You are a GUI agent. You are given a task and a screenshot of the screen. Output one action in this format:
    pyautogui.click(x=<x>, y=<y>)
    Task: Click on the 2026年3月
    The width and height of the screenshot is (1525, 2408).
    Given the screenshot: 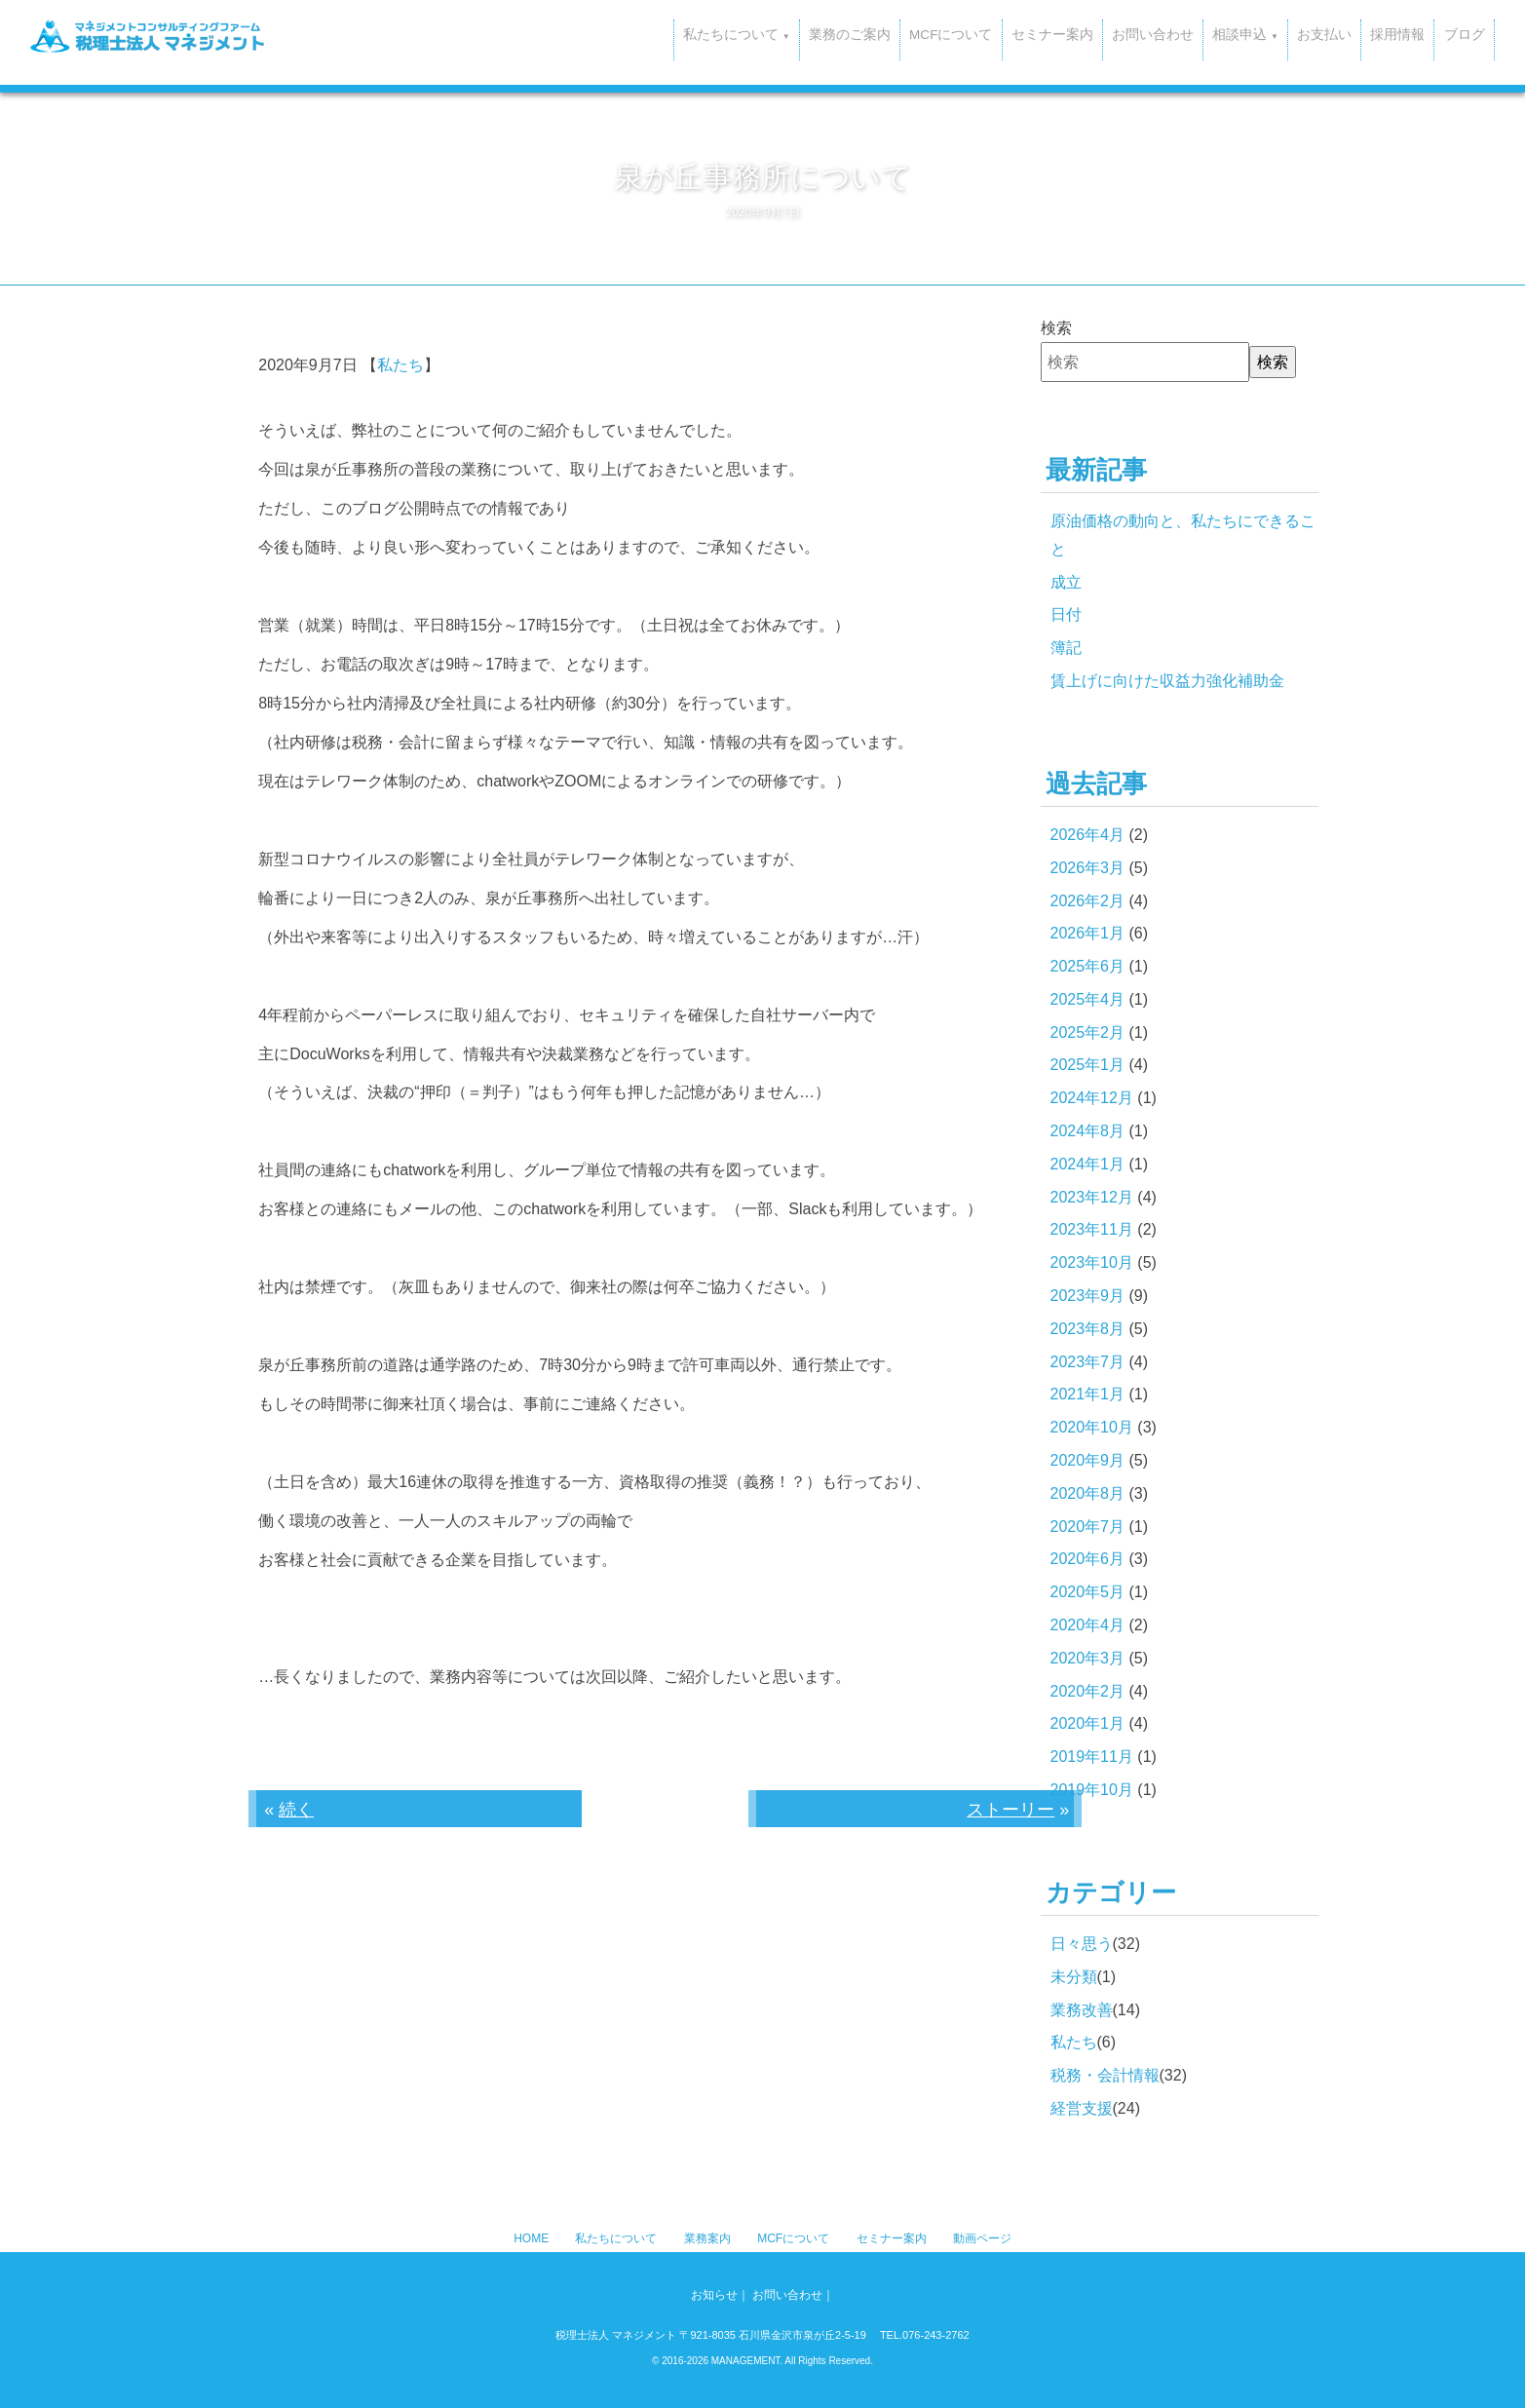 What is the action you would take?
    pyautogui.click(x=1087, y=868)
    